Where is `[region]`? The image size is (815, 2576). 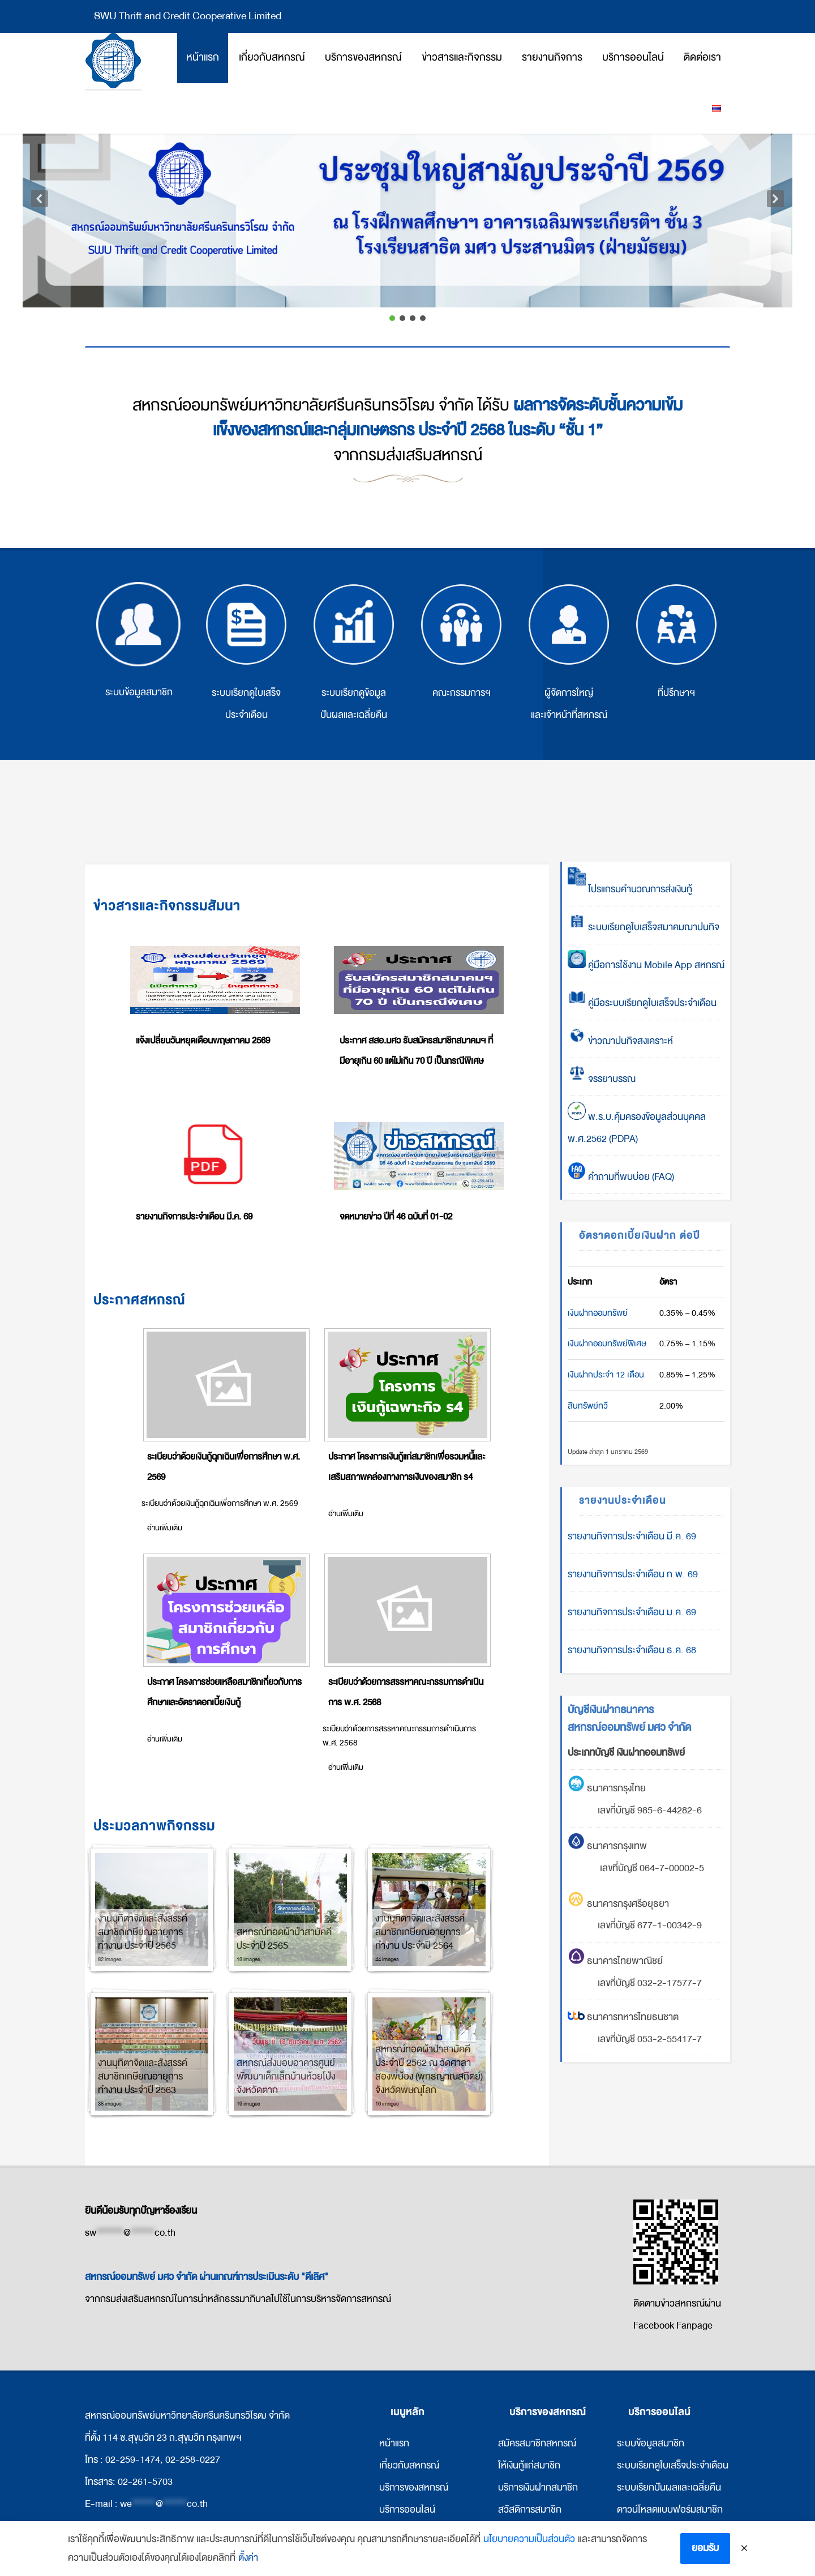
[region] is located at coordinates (407, 207).